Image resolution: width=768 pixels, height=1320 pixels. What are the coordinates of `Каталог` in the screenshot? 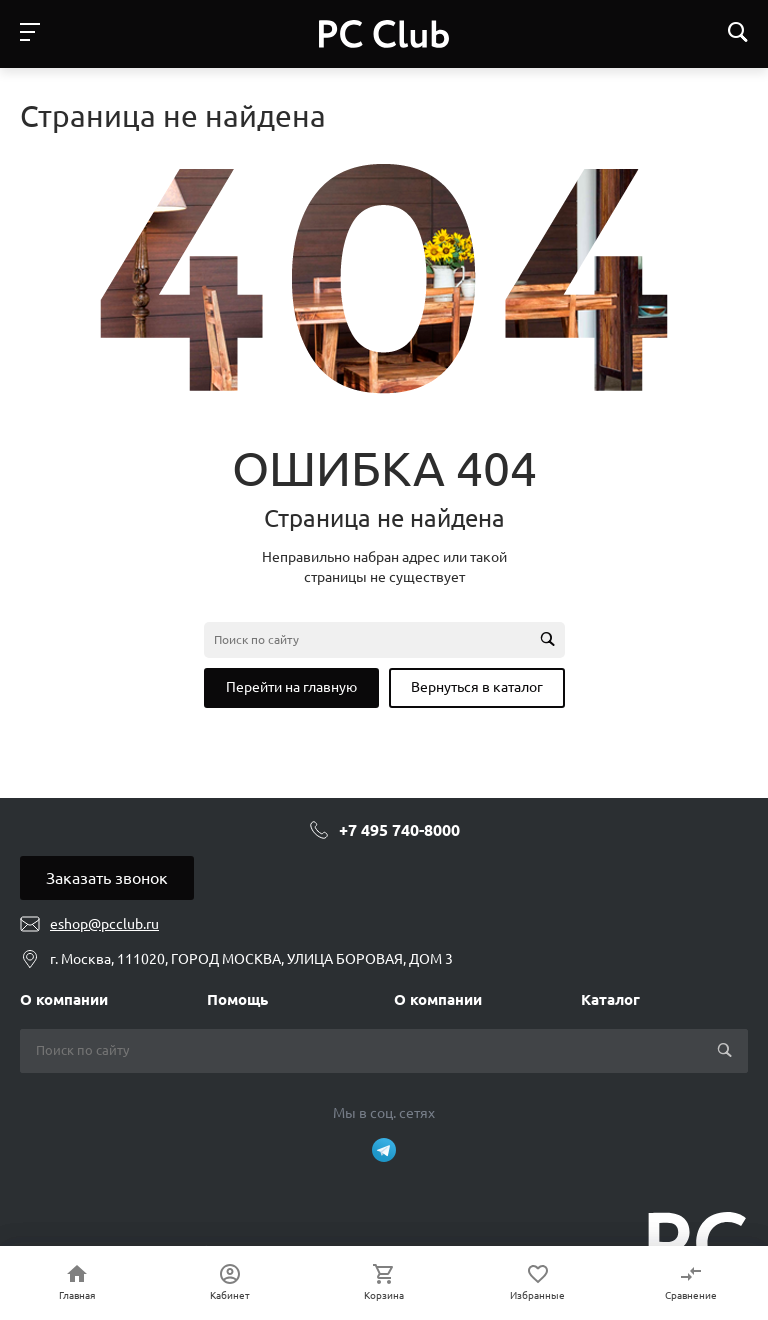 It's located at (610, 999).